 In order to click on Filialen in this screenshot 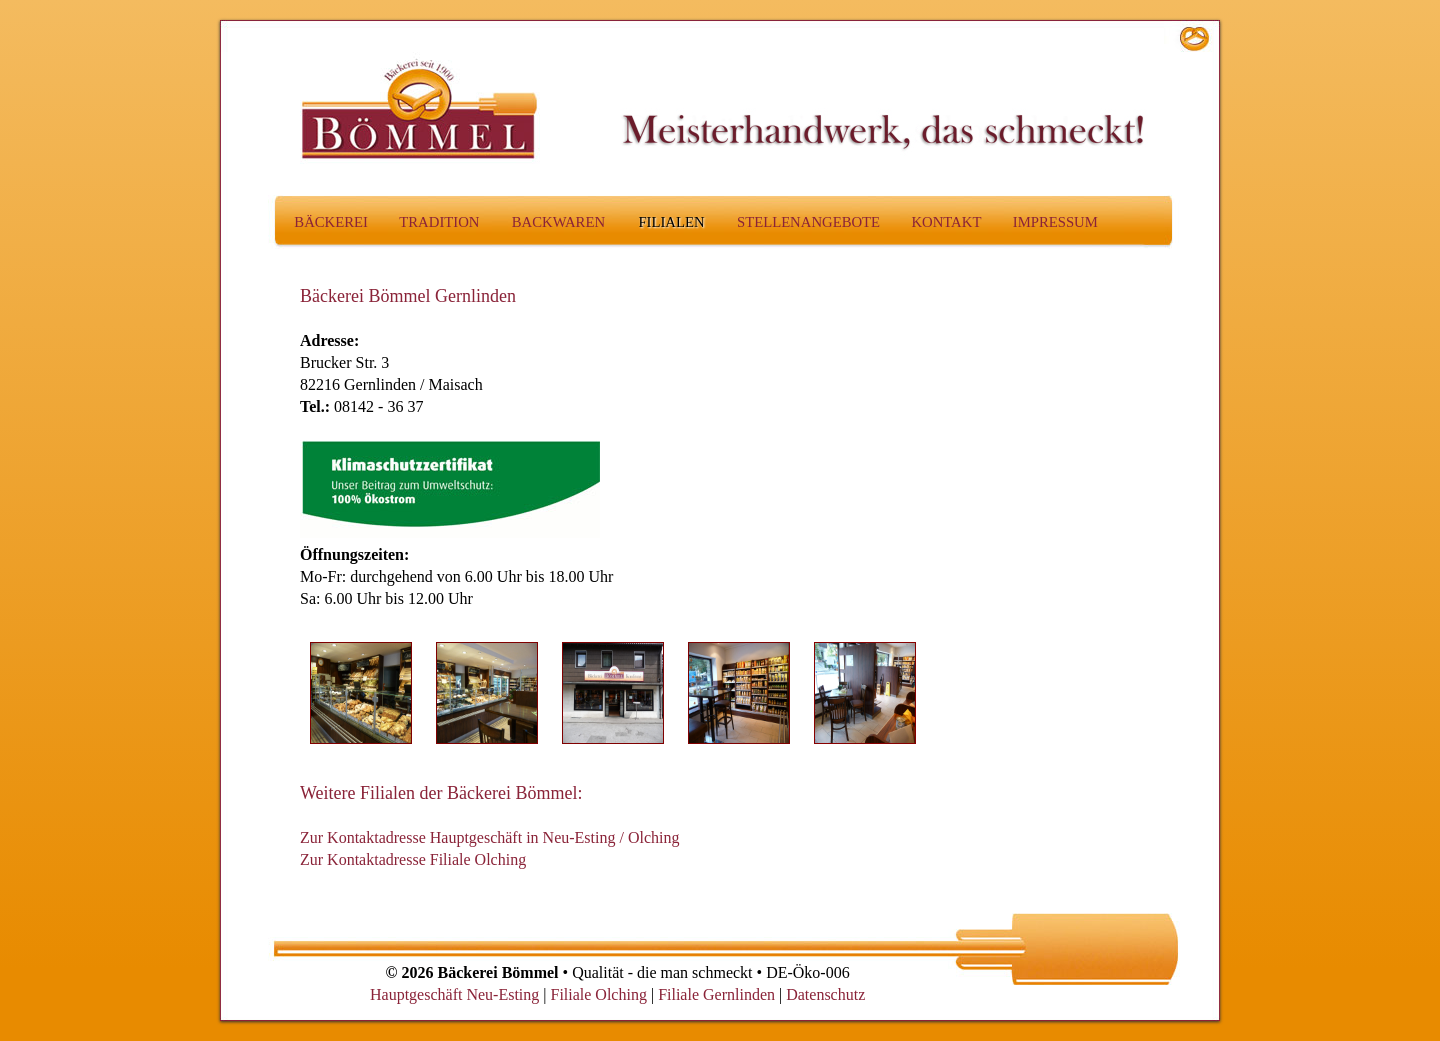, I will do `click(671, 222)`.